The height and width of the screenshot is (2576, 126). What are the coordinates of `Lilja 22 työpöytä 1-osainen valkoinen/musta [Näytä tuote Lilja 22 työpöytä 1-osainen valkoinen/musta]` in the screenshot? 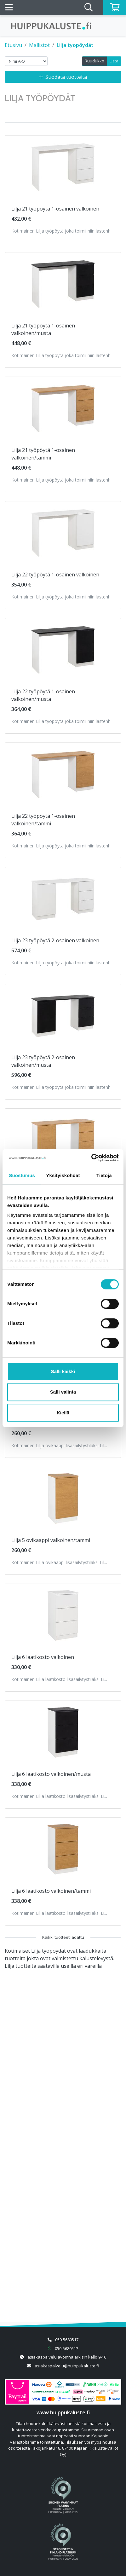 It's located at (43, 695).